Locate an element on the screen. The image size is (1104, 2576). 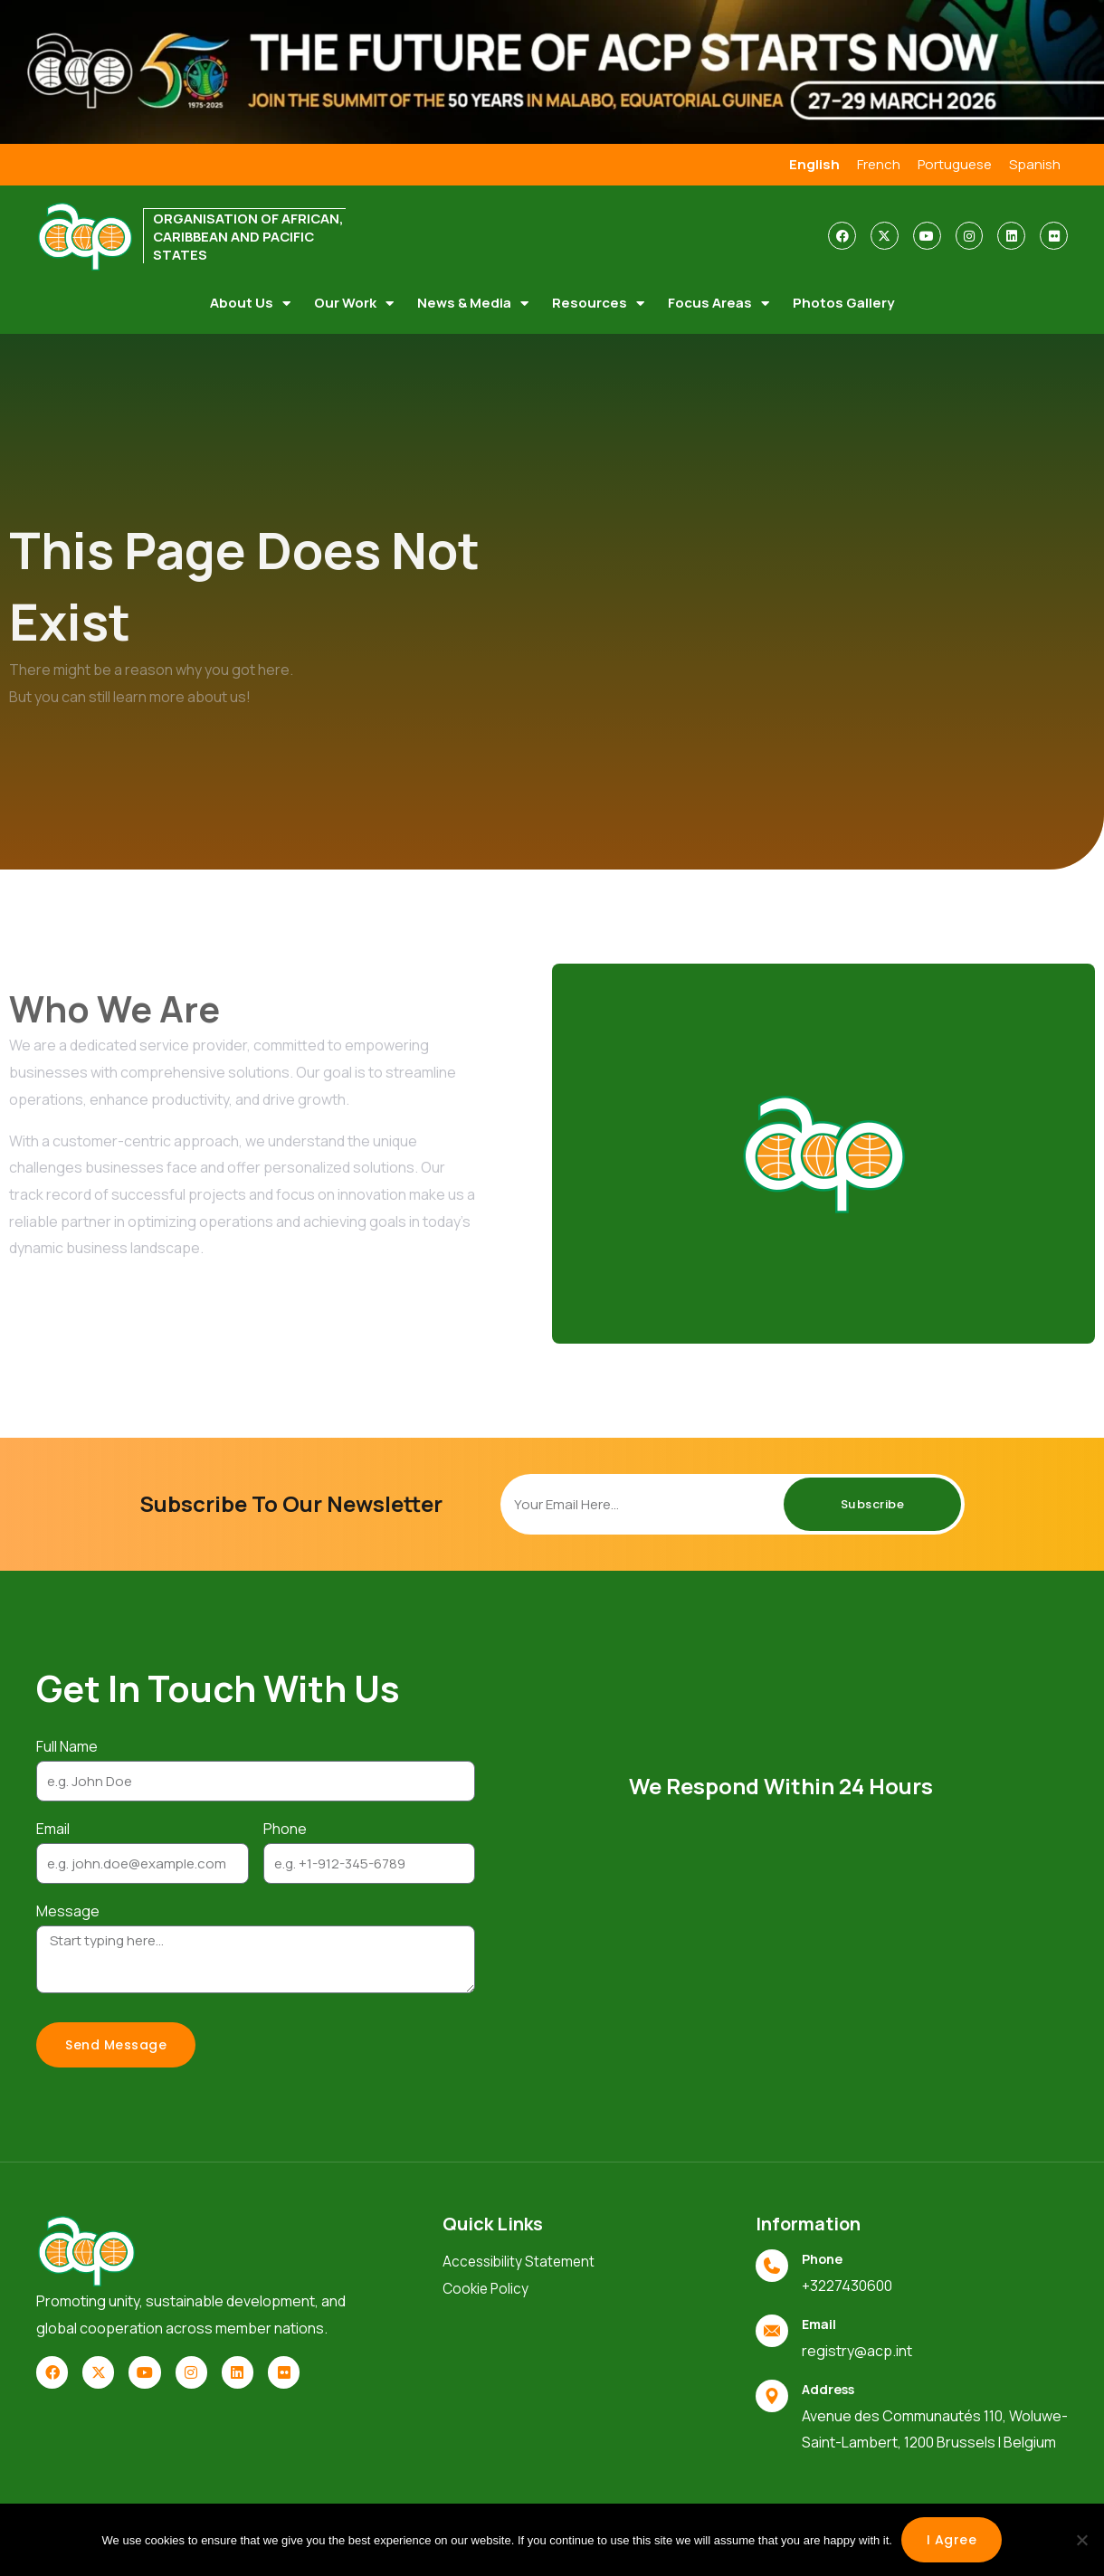
English is located at coordinates (803, 164).